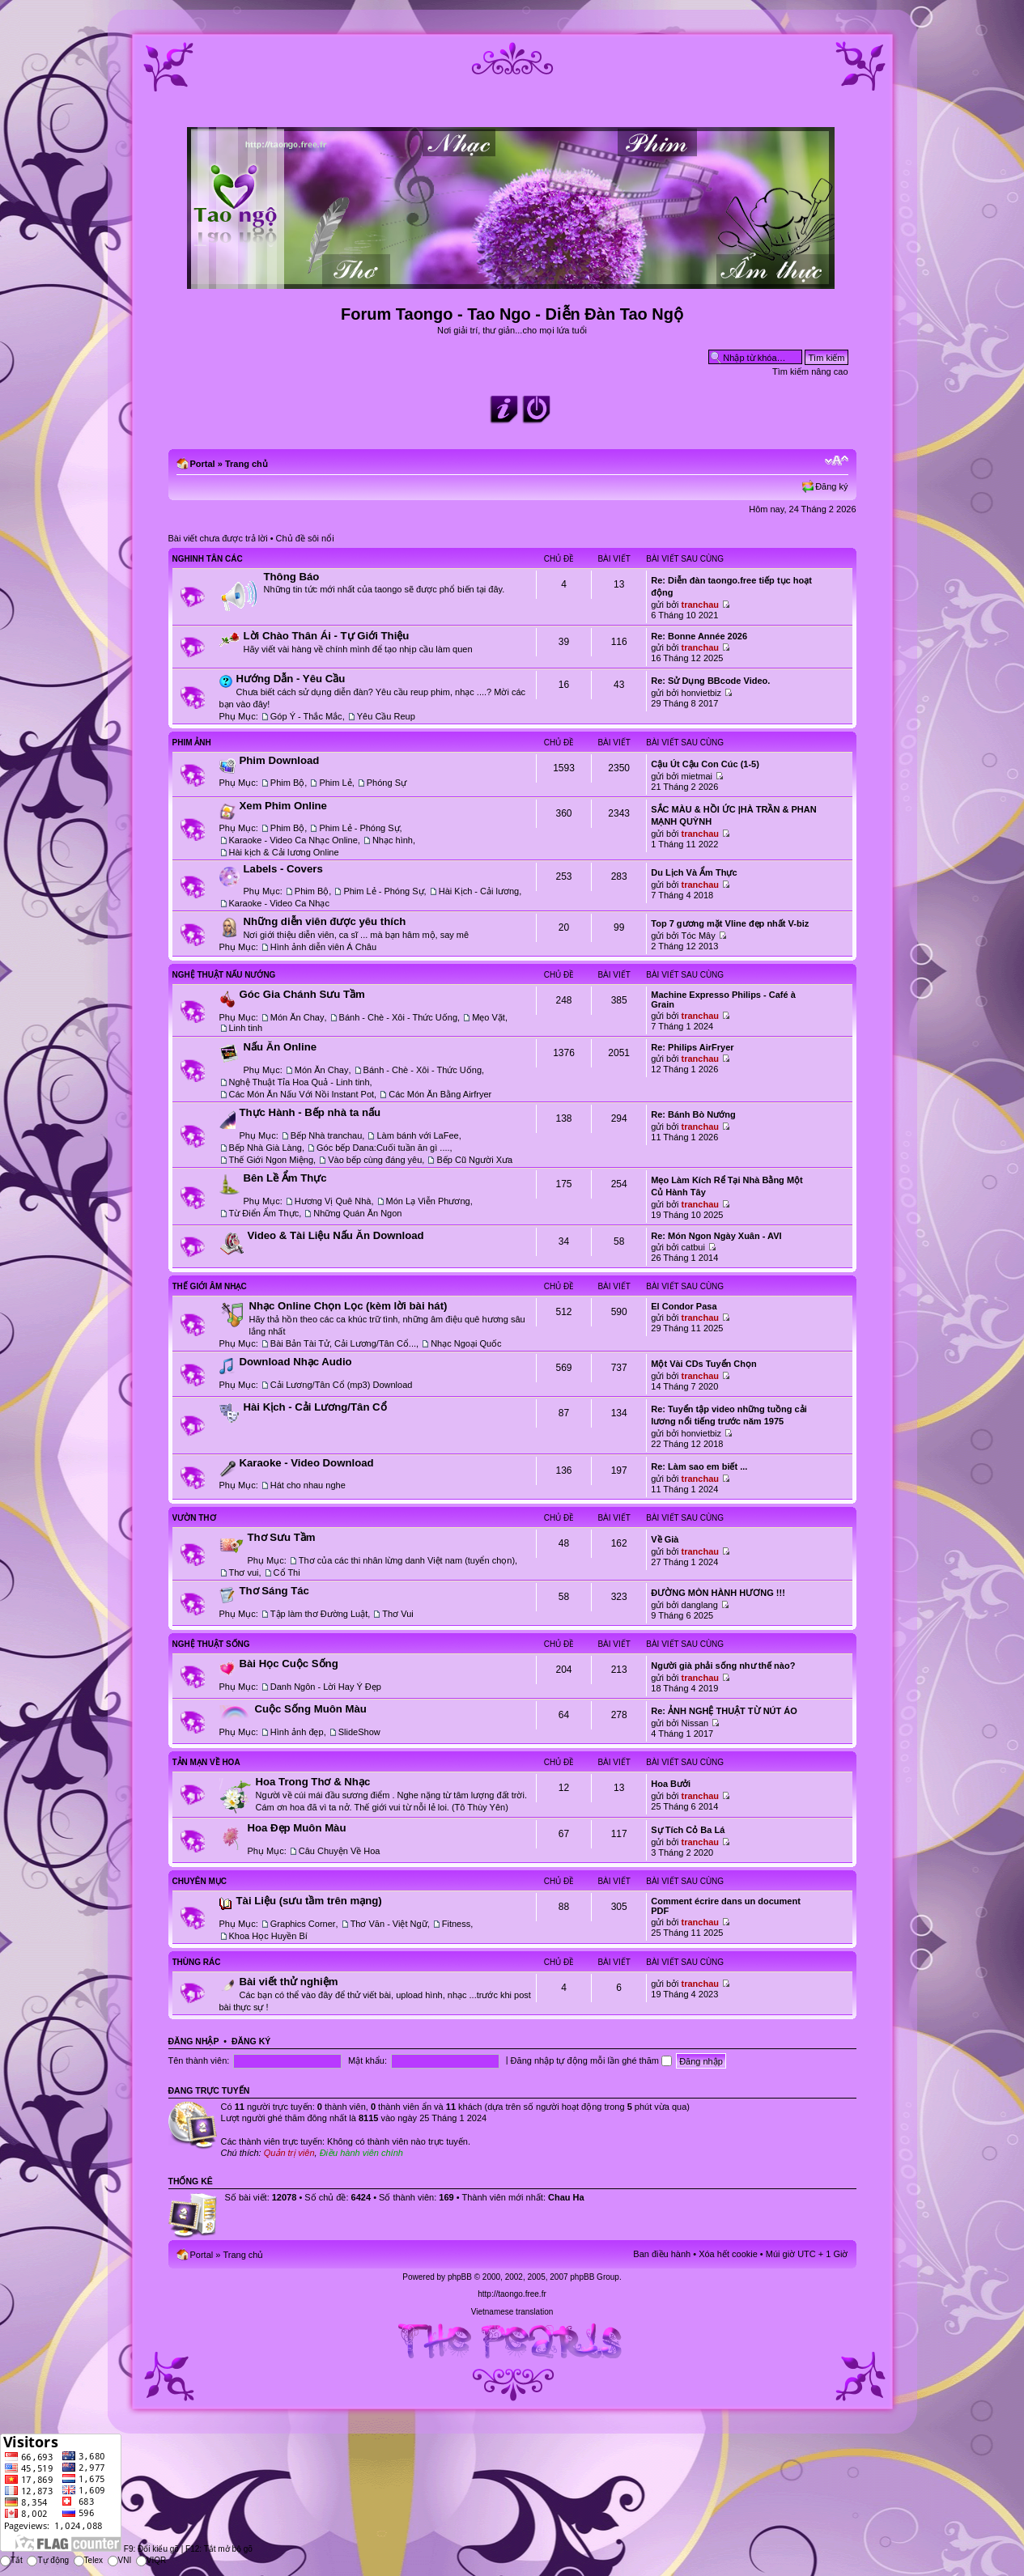 This screenshot has height=2576, width=1024. I want to click on Re: Món Ngon Ngày Xuân - AVI, so click(716, 1236).